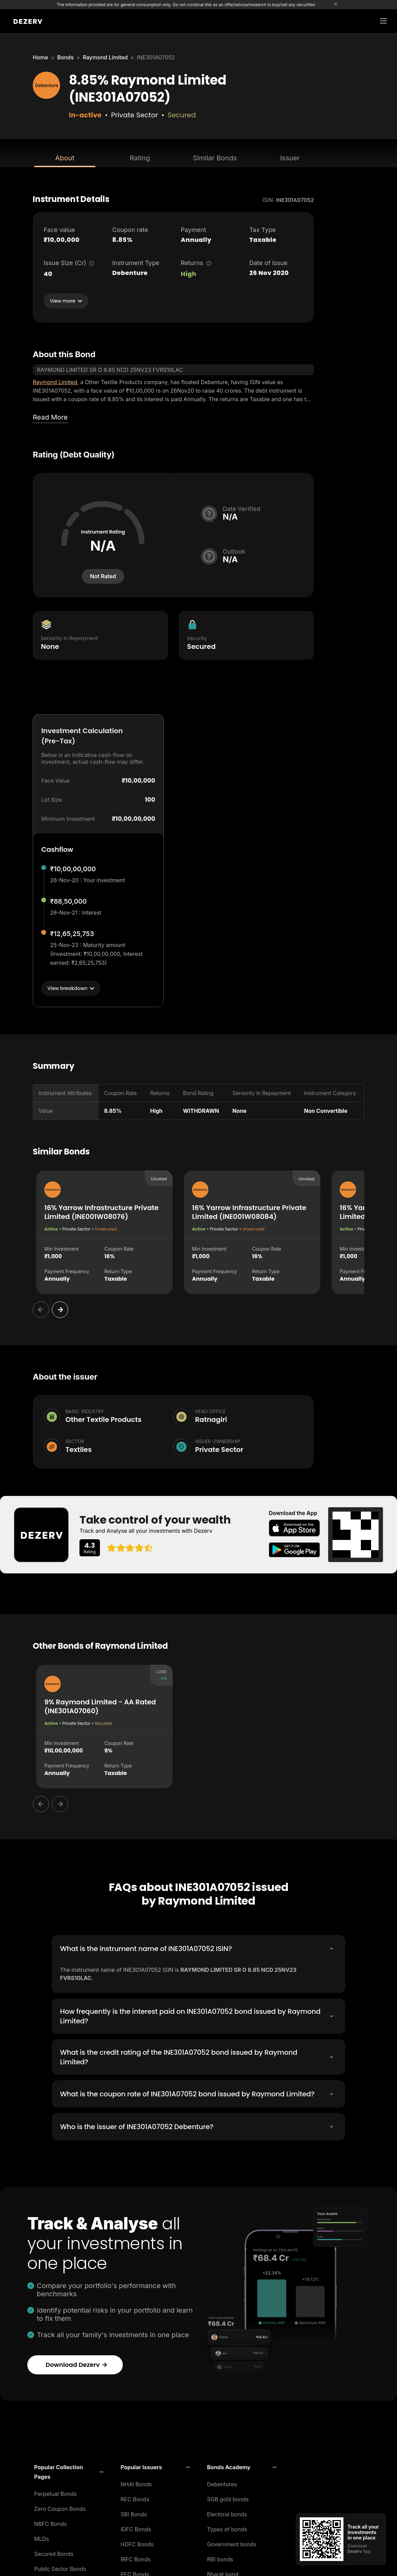 The width and height of the screenshot is (397, 2576). I want to click on Similar Bonds, so click(215, 158).